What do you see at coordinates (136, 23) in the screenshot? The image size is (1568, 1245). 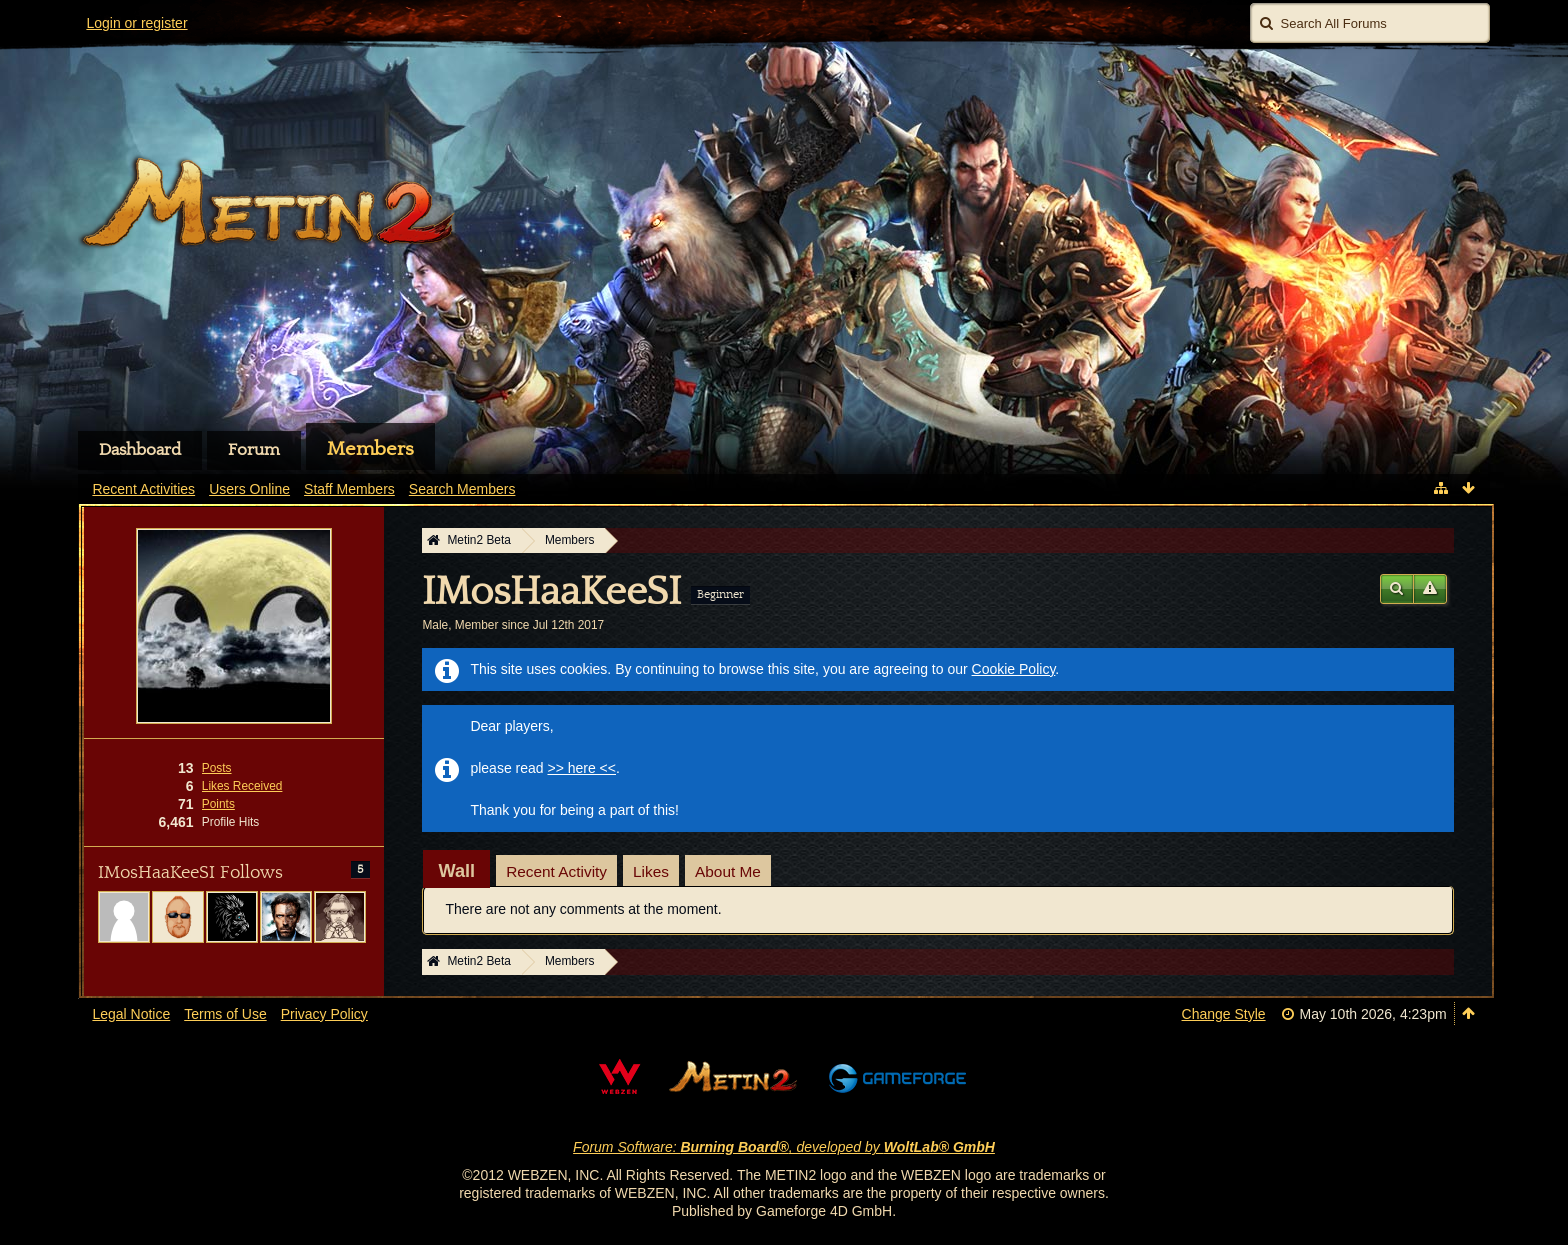 I see `Login or register` at bounding box center [136, 23].